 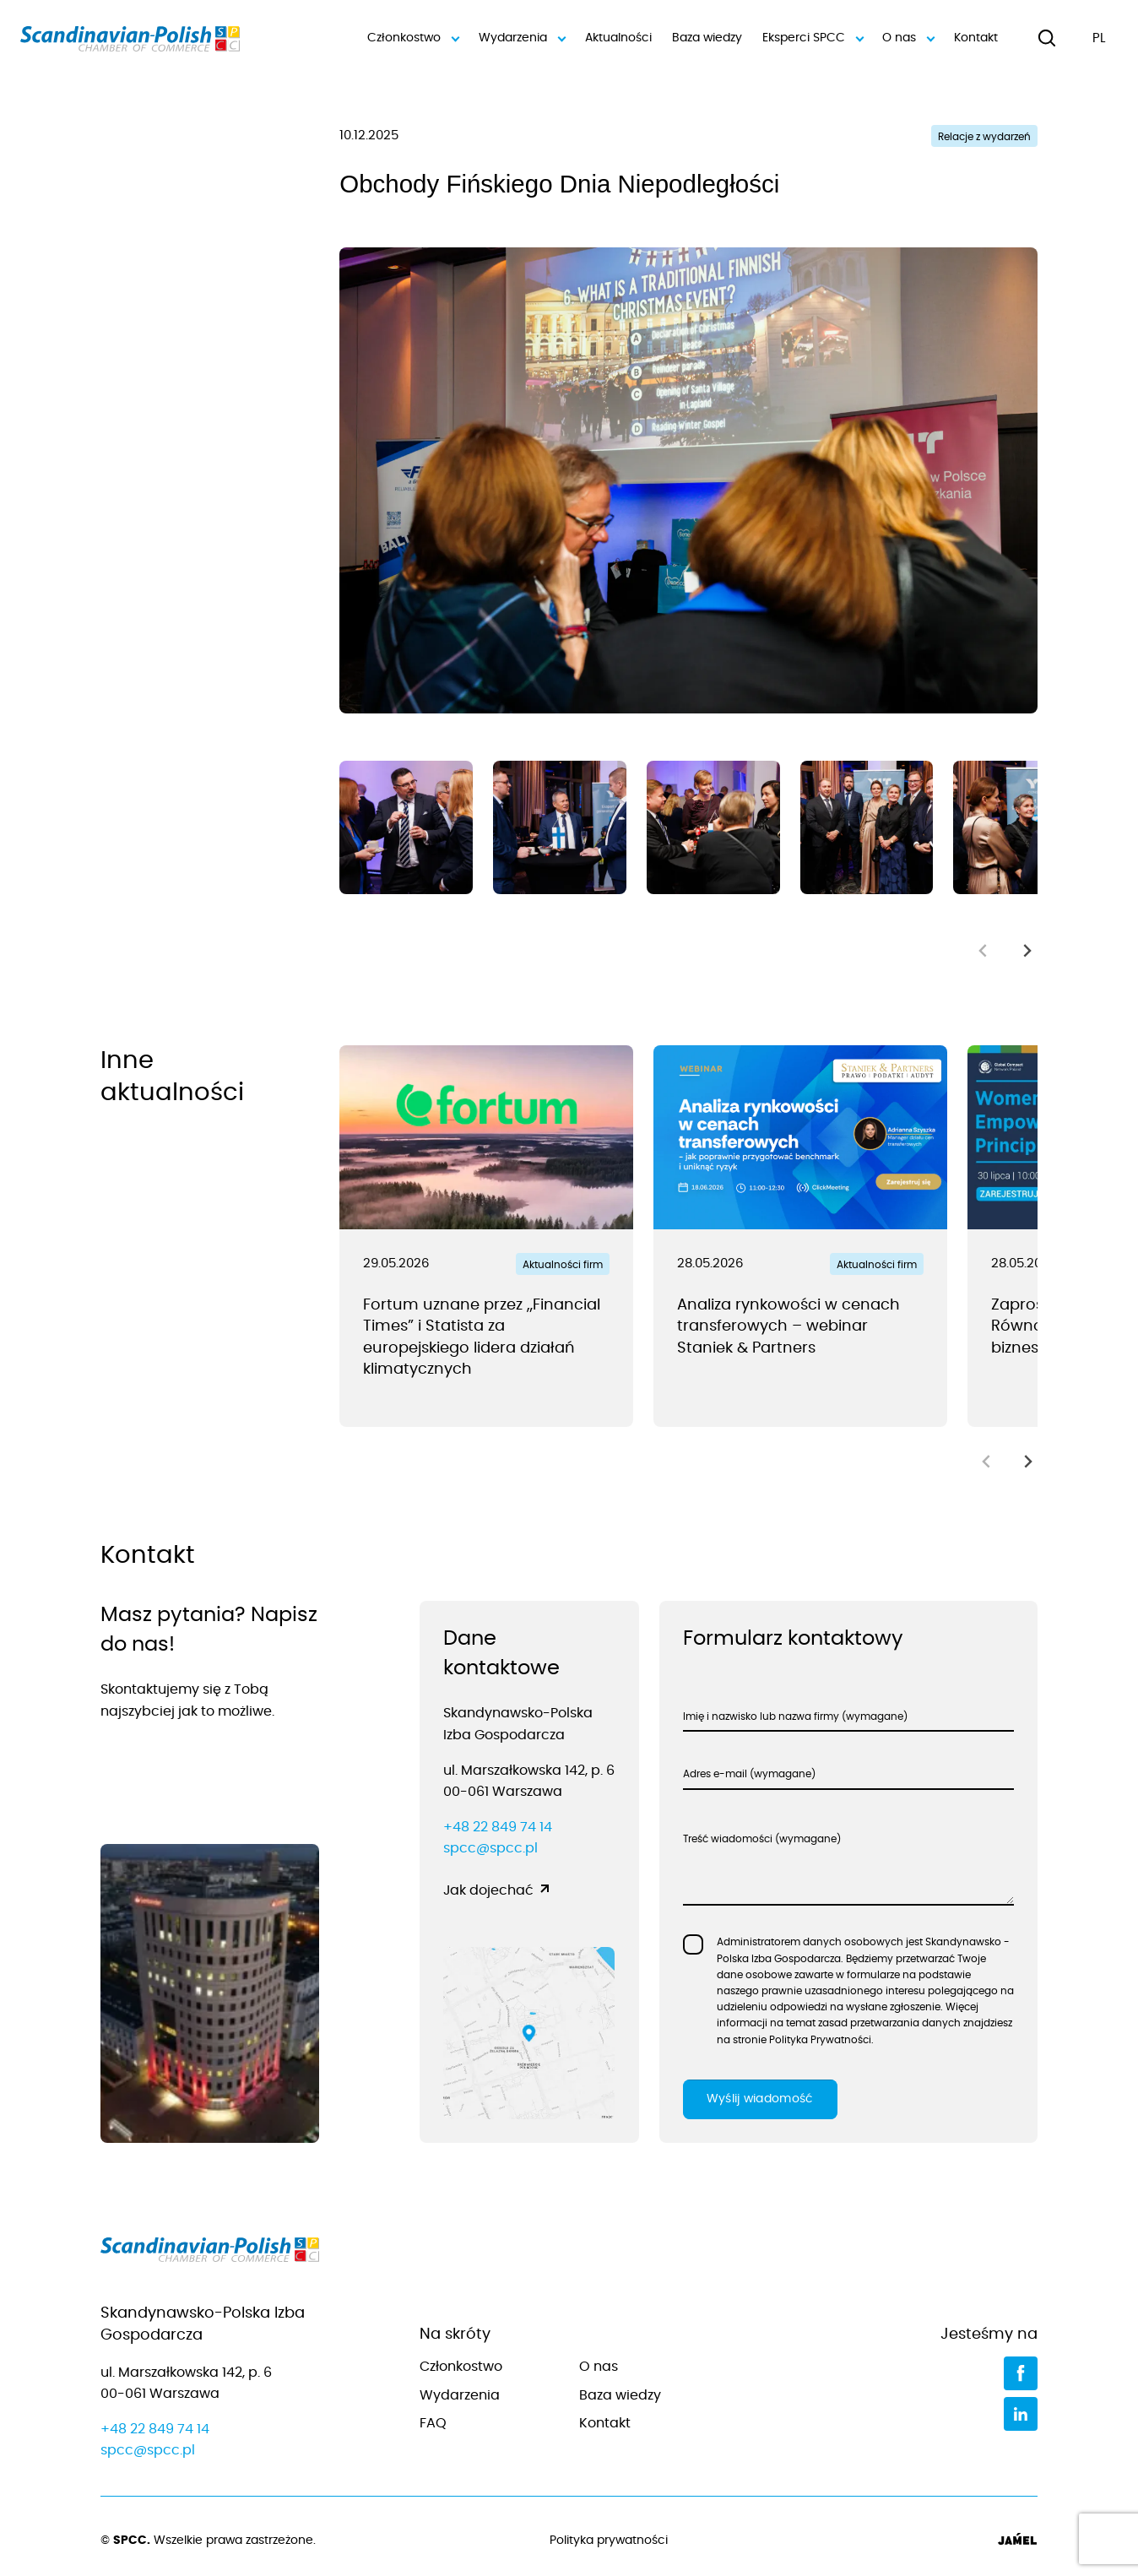 What do you see at coordinates (788, 1327) in the screenshot?
I see `Analiza rynkowości w cenach transferowych – webinar Staniek & Partners` at bounding box center [788, 1327].